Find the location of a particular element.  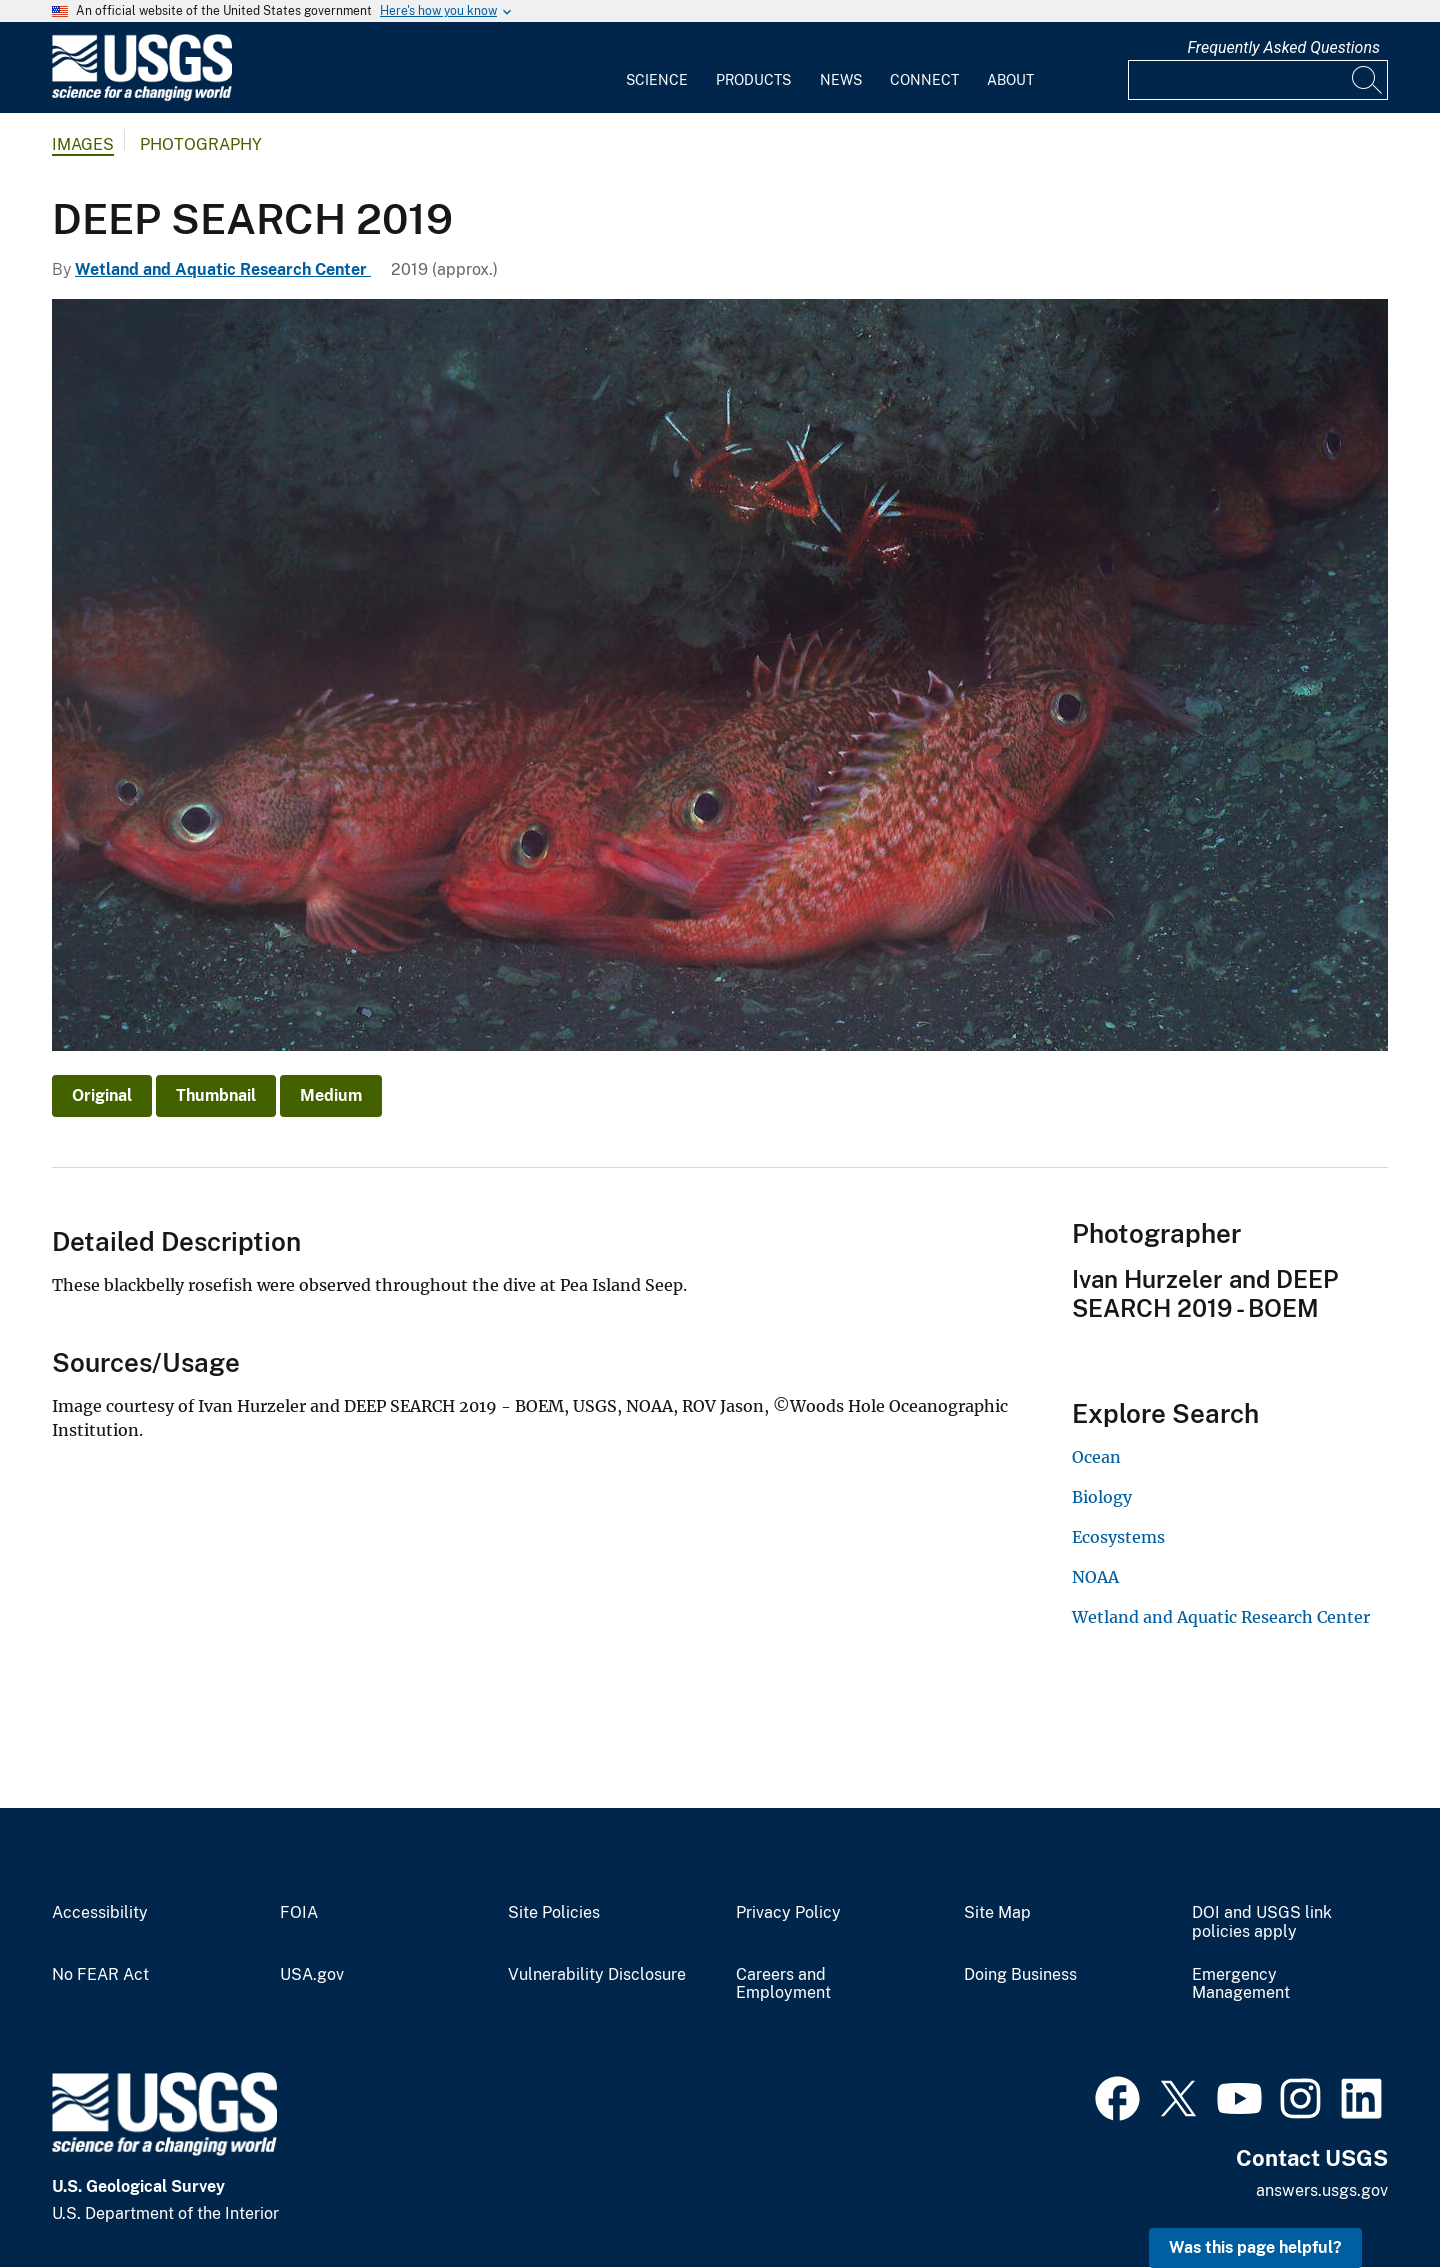

Emergency Management is located at coordinates (1241, 1984).